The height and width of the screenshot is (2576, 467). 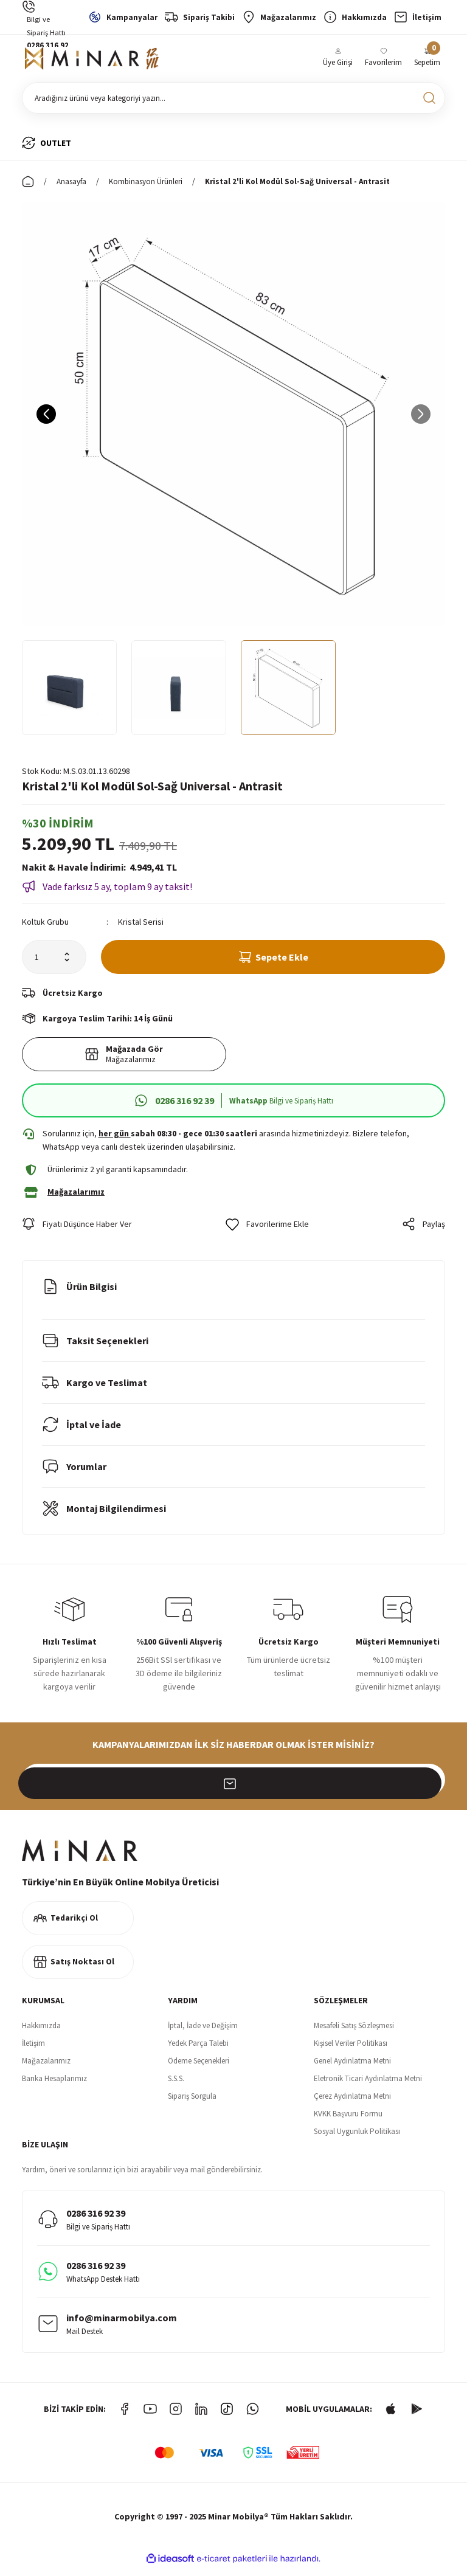 What do you see at coordinates (33, 2051) in the screenshot?
I see `İletişim` at bounding box center [33, 2051].